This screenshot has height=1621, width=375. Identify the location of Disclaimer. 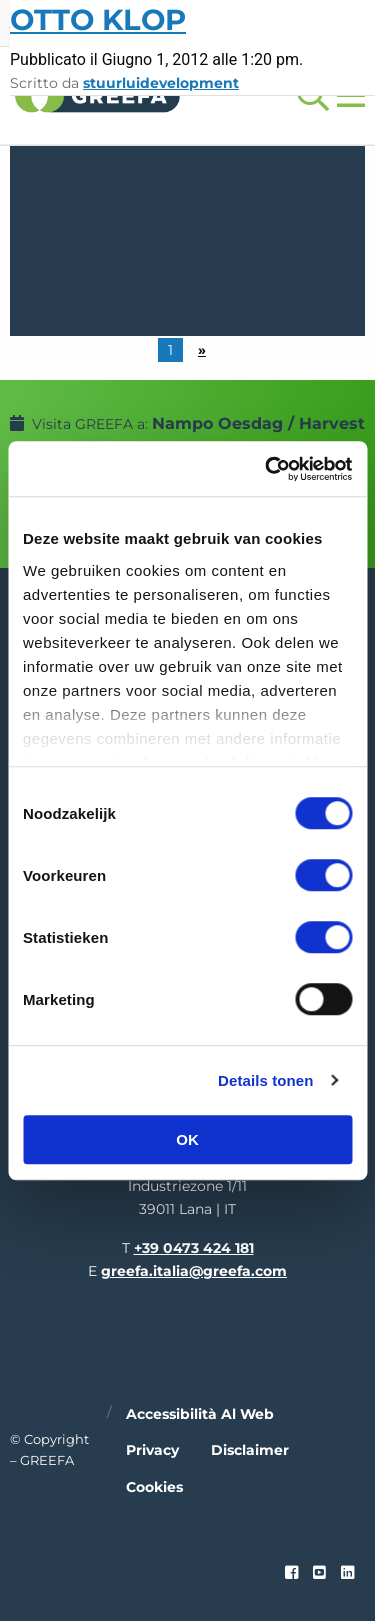
(250, 1450).